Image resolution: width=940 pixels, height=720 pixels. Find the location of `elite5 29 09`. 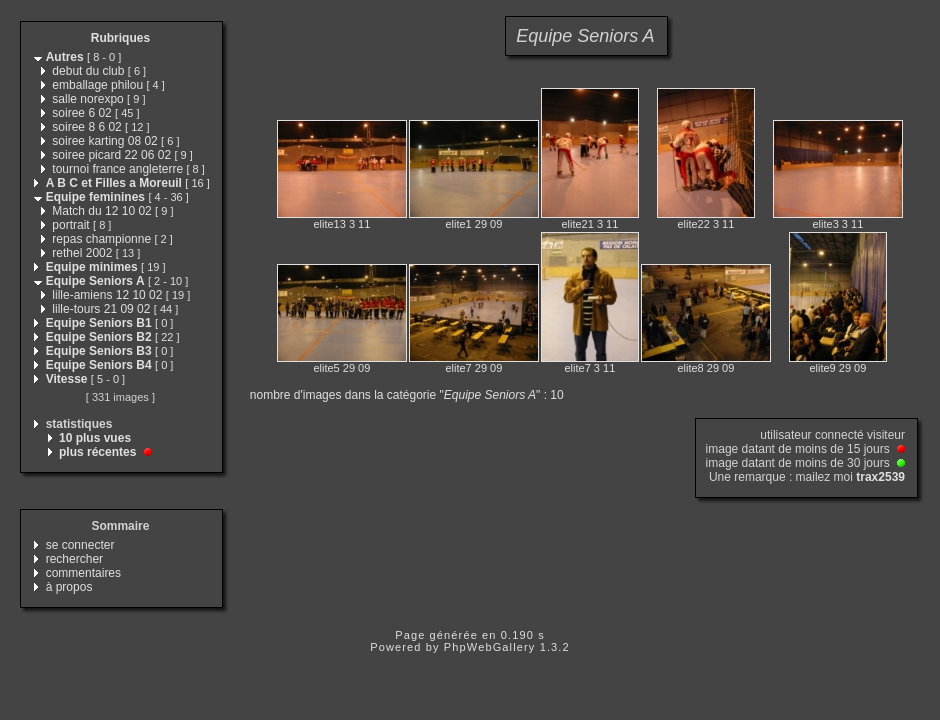

elite5 29 09 is located at coordinates (341, 368).